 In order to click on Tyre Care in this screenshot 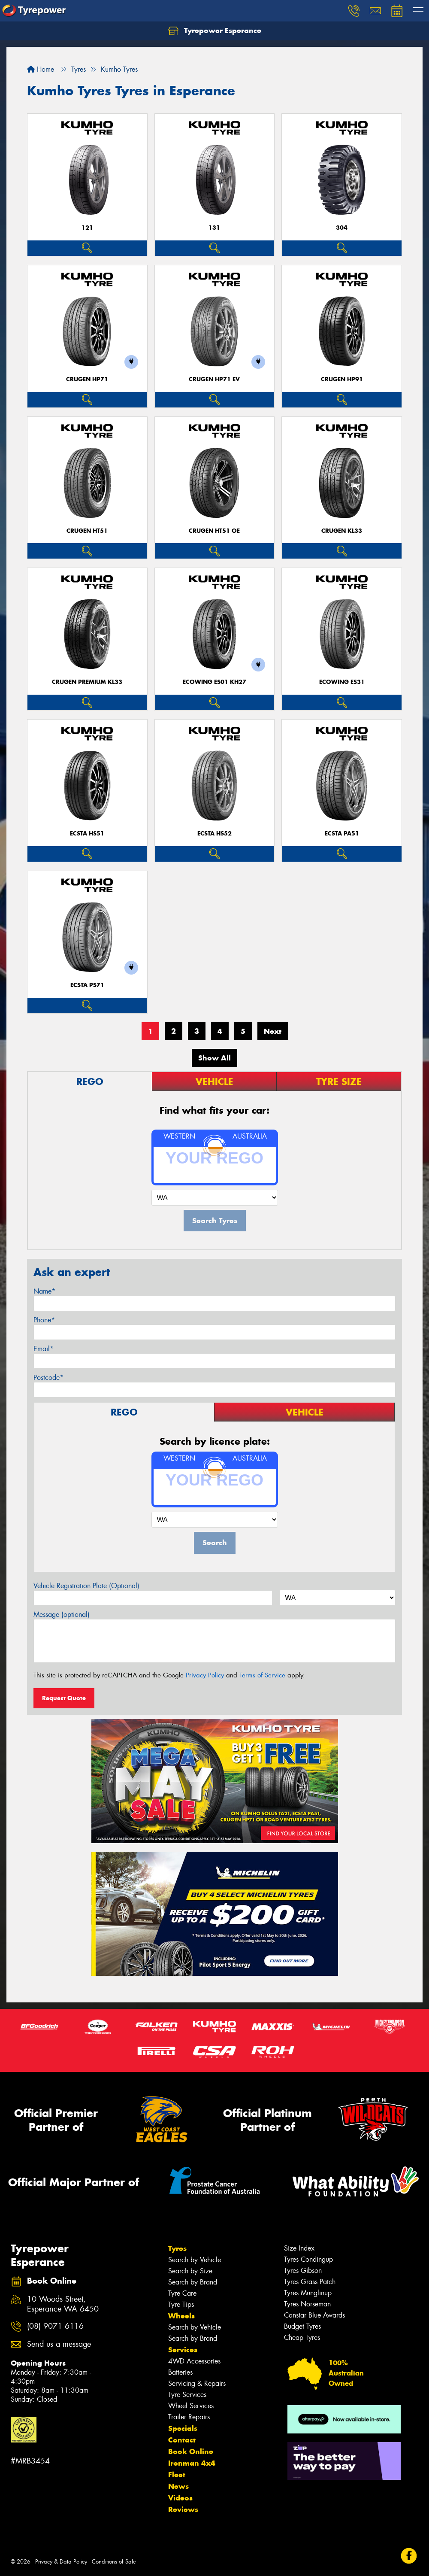, I will do `click(182, 2293)`.